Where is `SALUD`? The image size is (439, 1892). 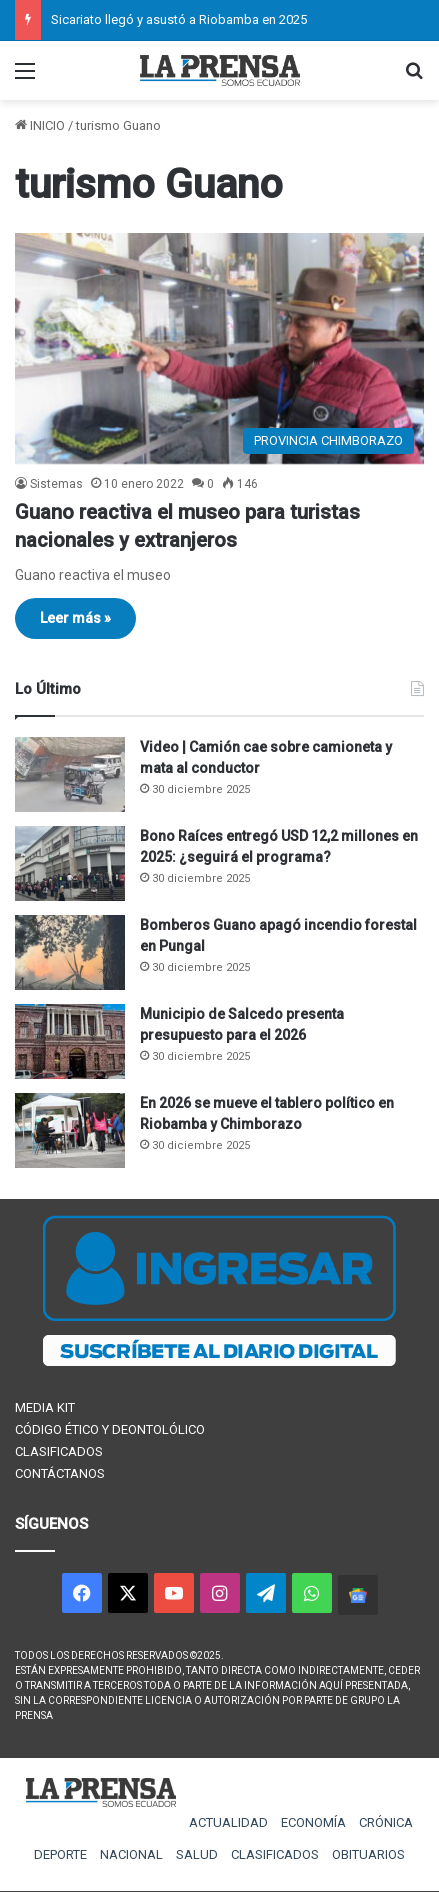 SALUD is located at coordinates (197, 1854).